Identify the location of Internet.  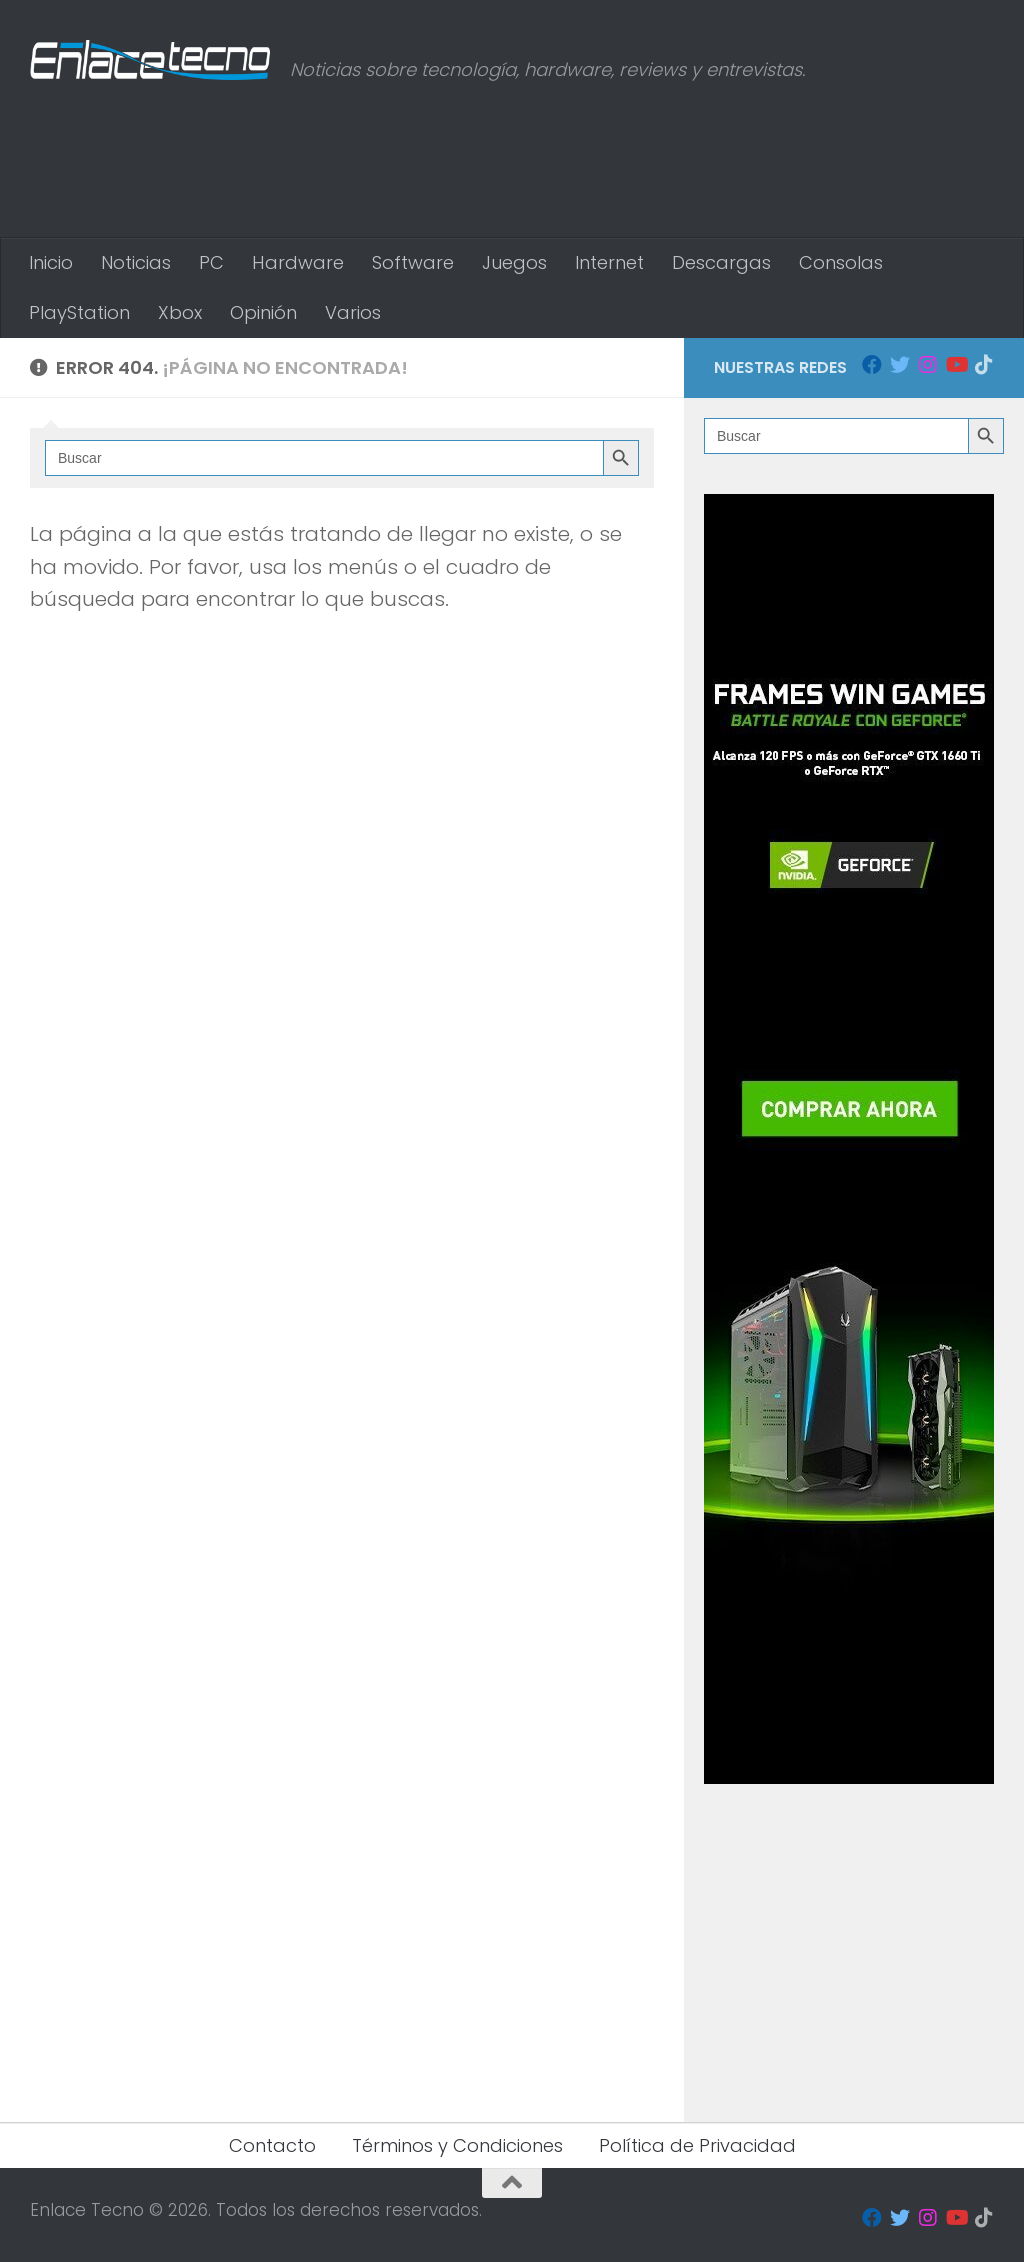
(609, 262).